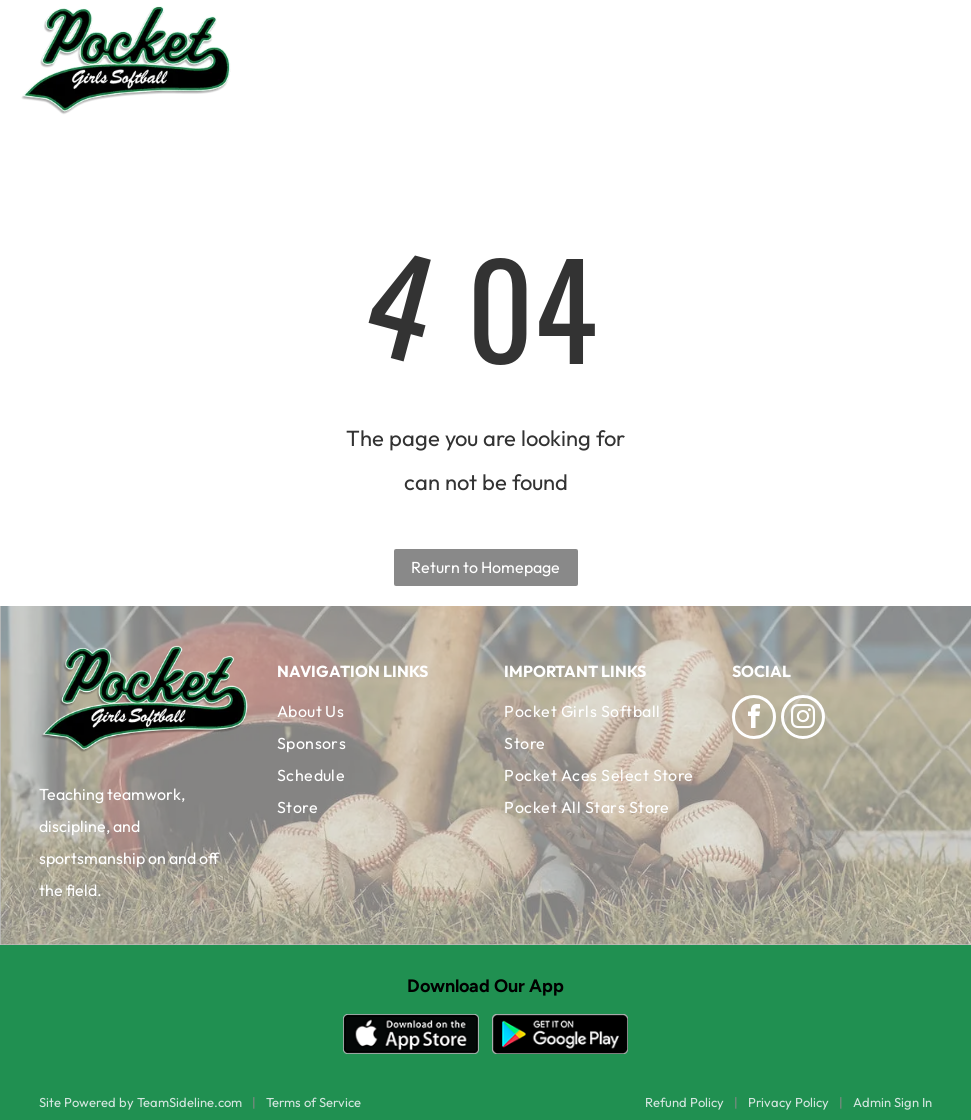 This screenshot has height=1120, width=971. What do you see at coordinates (313, 1102) in the screenshot?
I see `Terms of Service` at bounding box center [313, 1102].